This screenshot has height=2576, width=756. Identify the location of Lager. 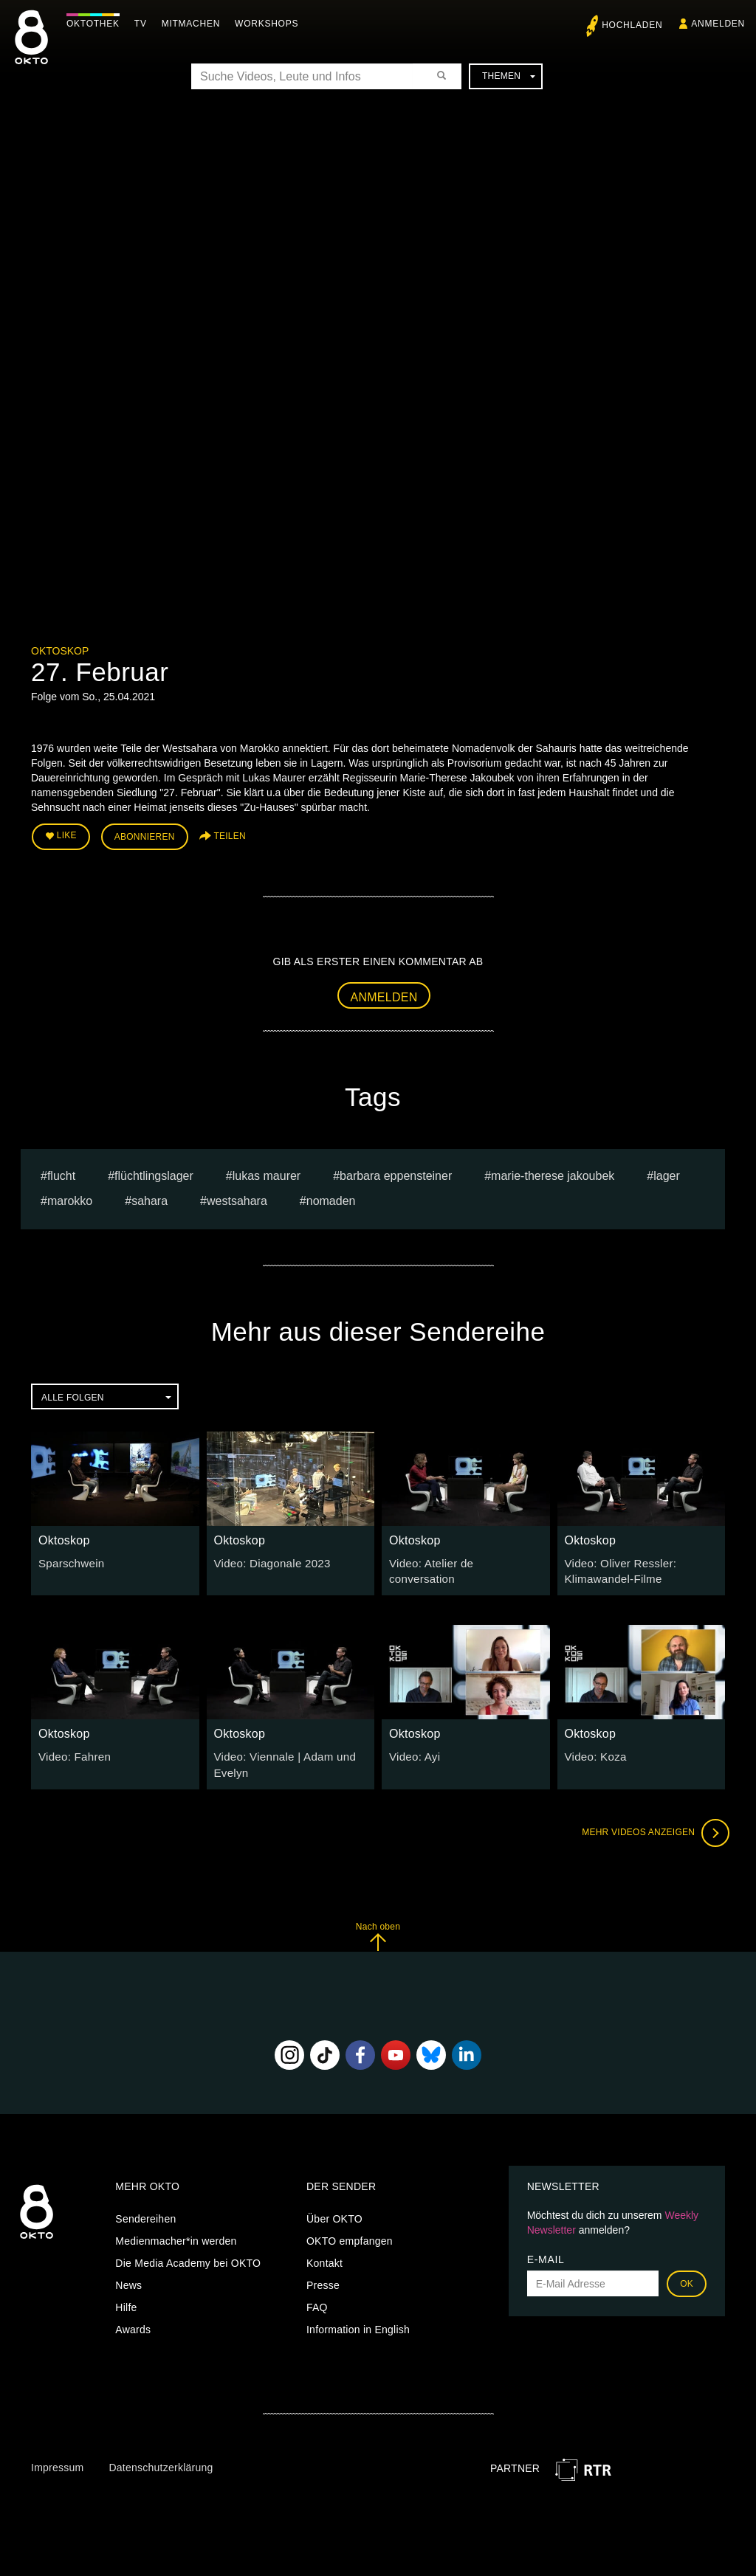
(666, 1172).